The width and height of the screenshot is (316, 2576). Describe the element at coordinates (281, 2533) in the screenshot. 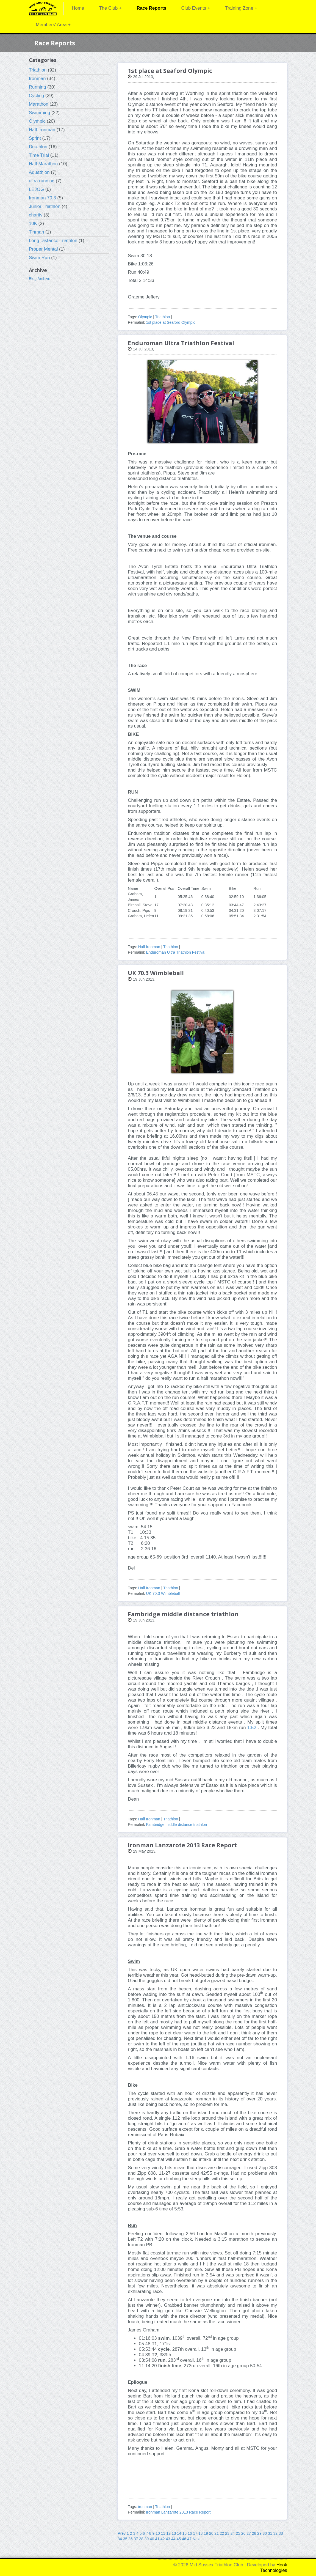

I see `33` at that location.